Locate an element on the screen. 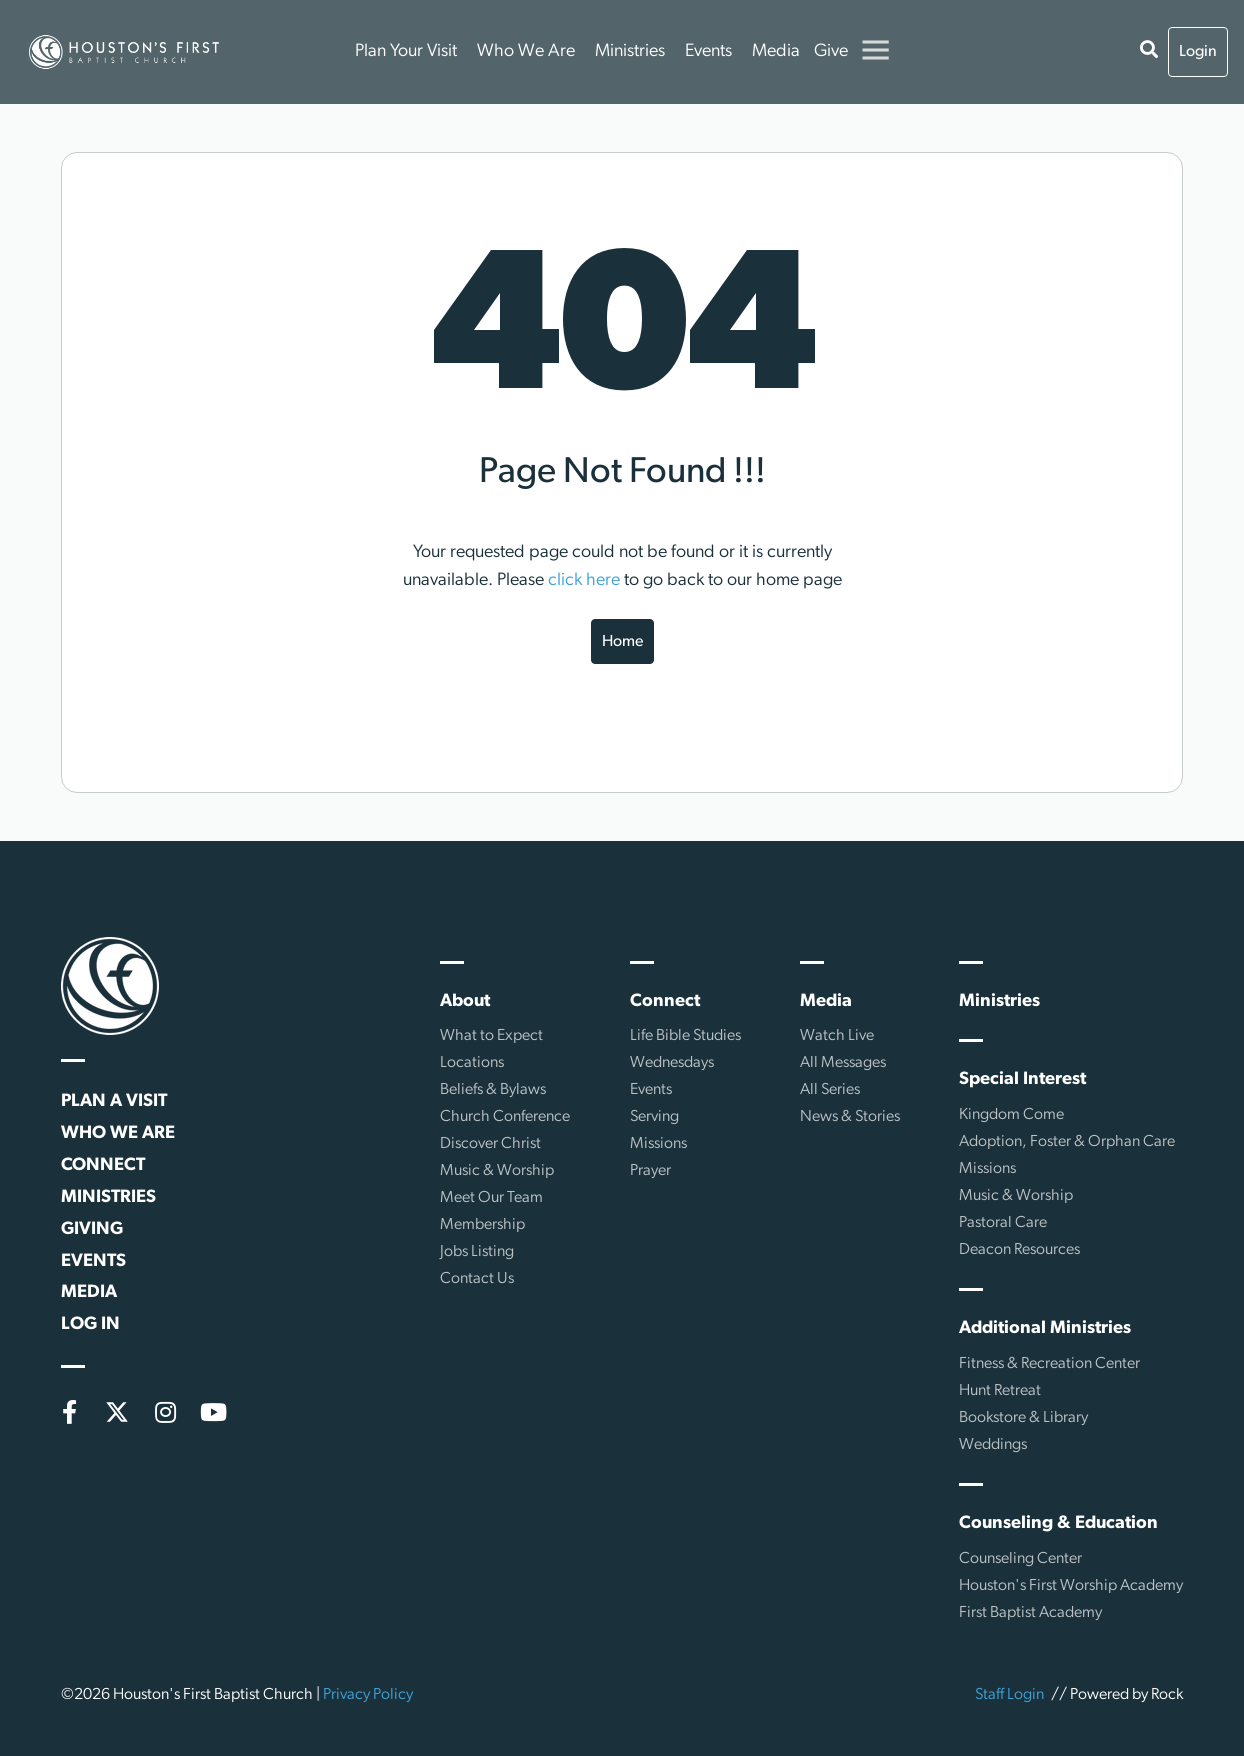 This screenshot has height=1756, width=1244. [X (formerly Twitter)] is located at coordinates (117, 1412).